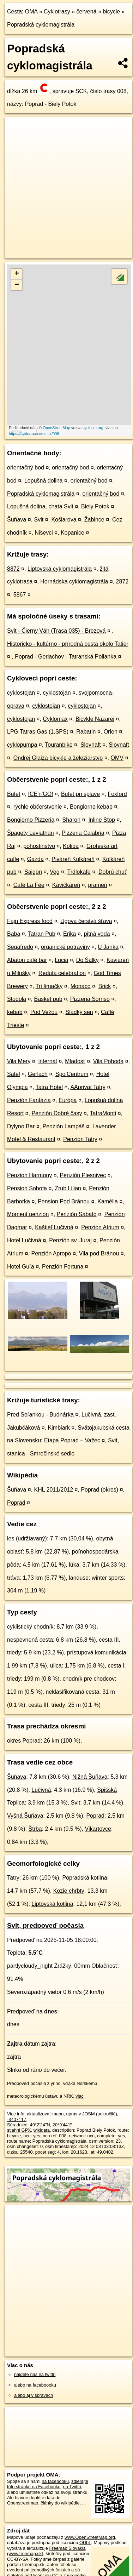 Image resolution: width=133 pixels, height=2576 pixels. What do you see at coordinates (99, 1253) in the screenshot?
I see `Vila pod Bránou` at bounding box center [99, 1253].